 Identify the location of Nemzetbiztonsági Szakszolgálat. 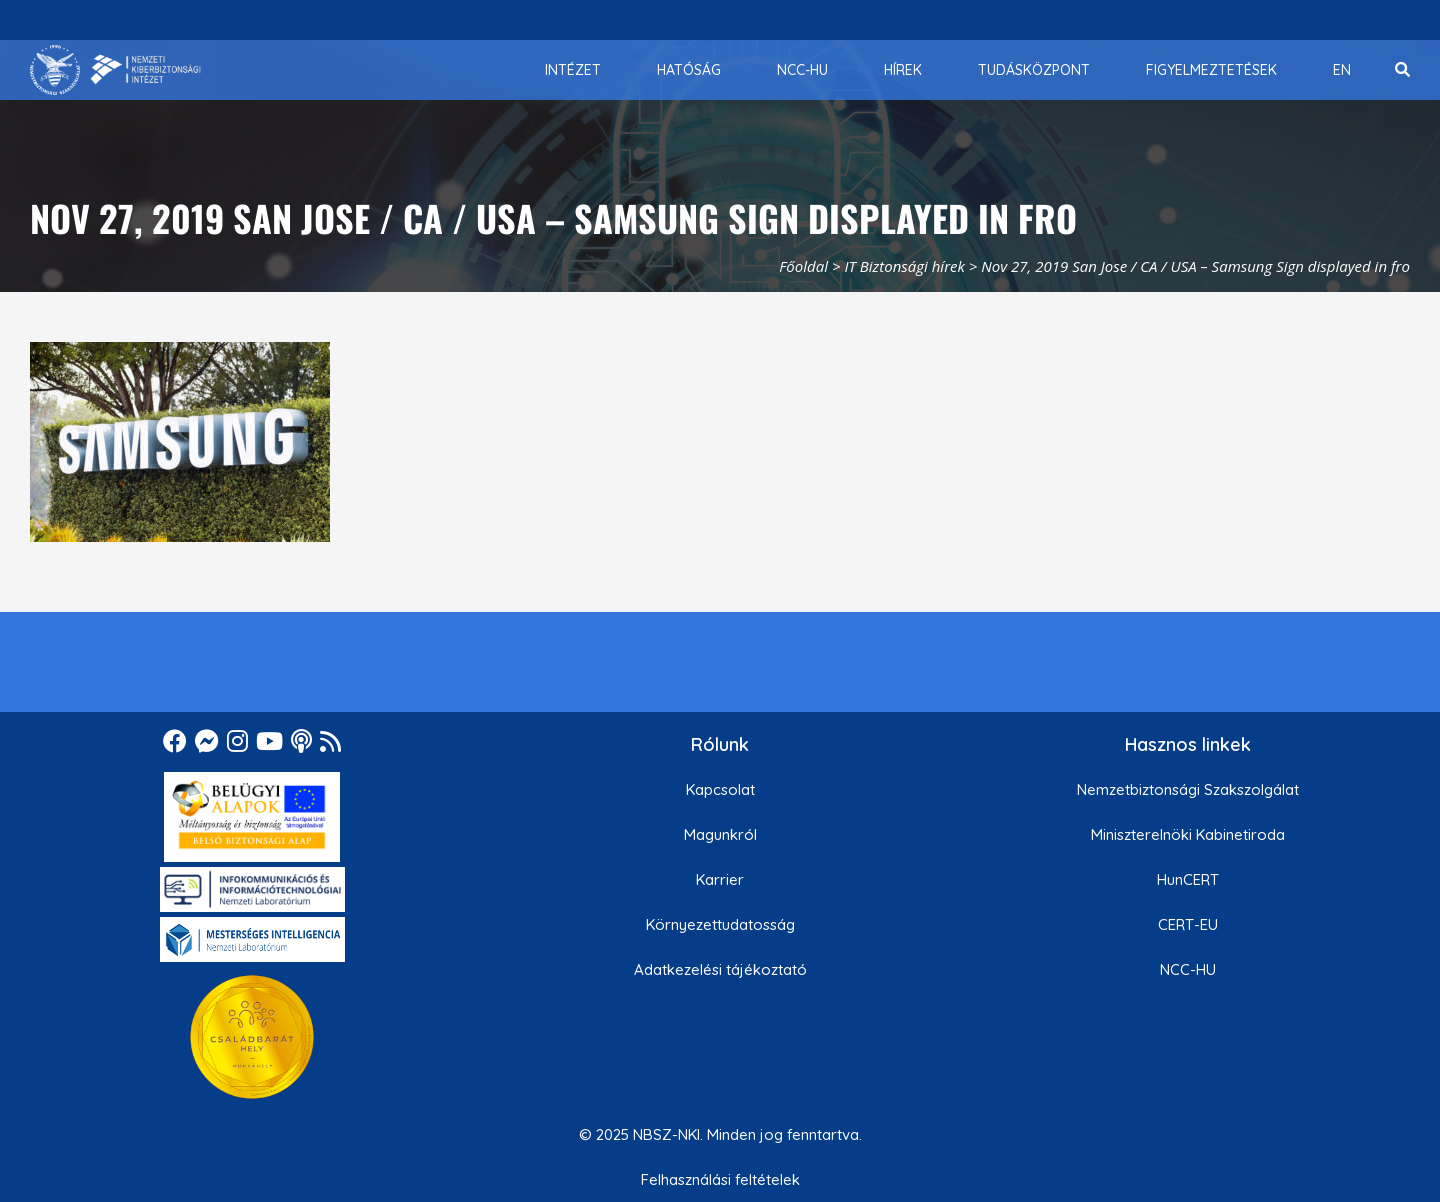
(1188, 789).